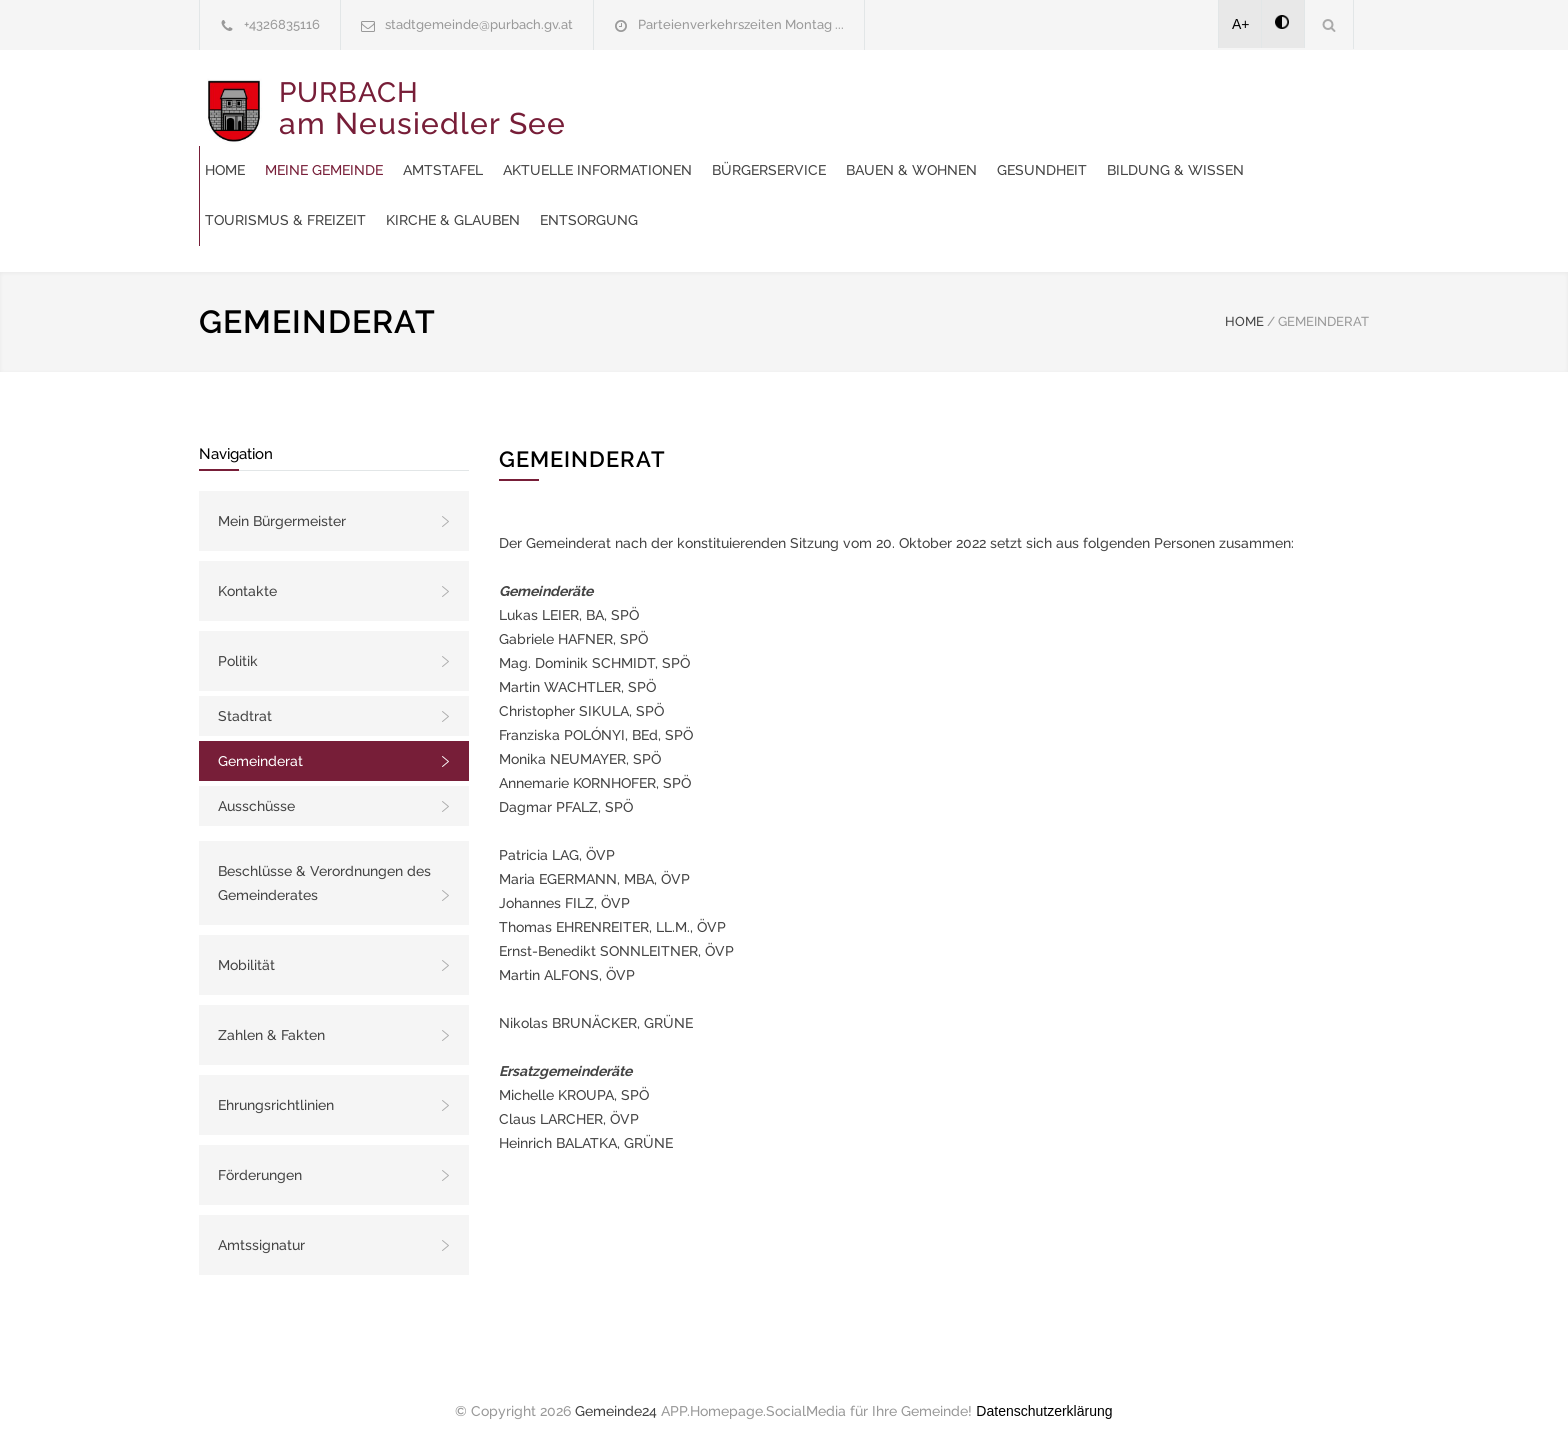 This screenshot has width=1568, height=1433. Describe the element at coordinates (1078, 150) in the screenshot. I see `Tourismus & Freizeit` at that location.